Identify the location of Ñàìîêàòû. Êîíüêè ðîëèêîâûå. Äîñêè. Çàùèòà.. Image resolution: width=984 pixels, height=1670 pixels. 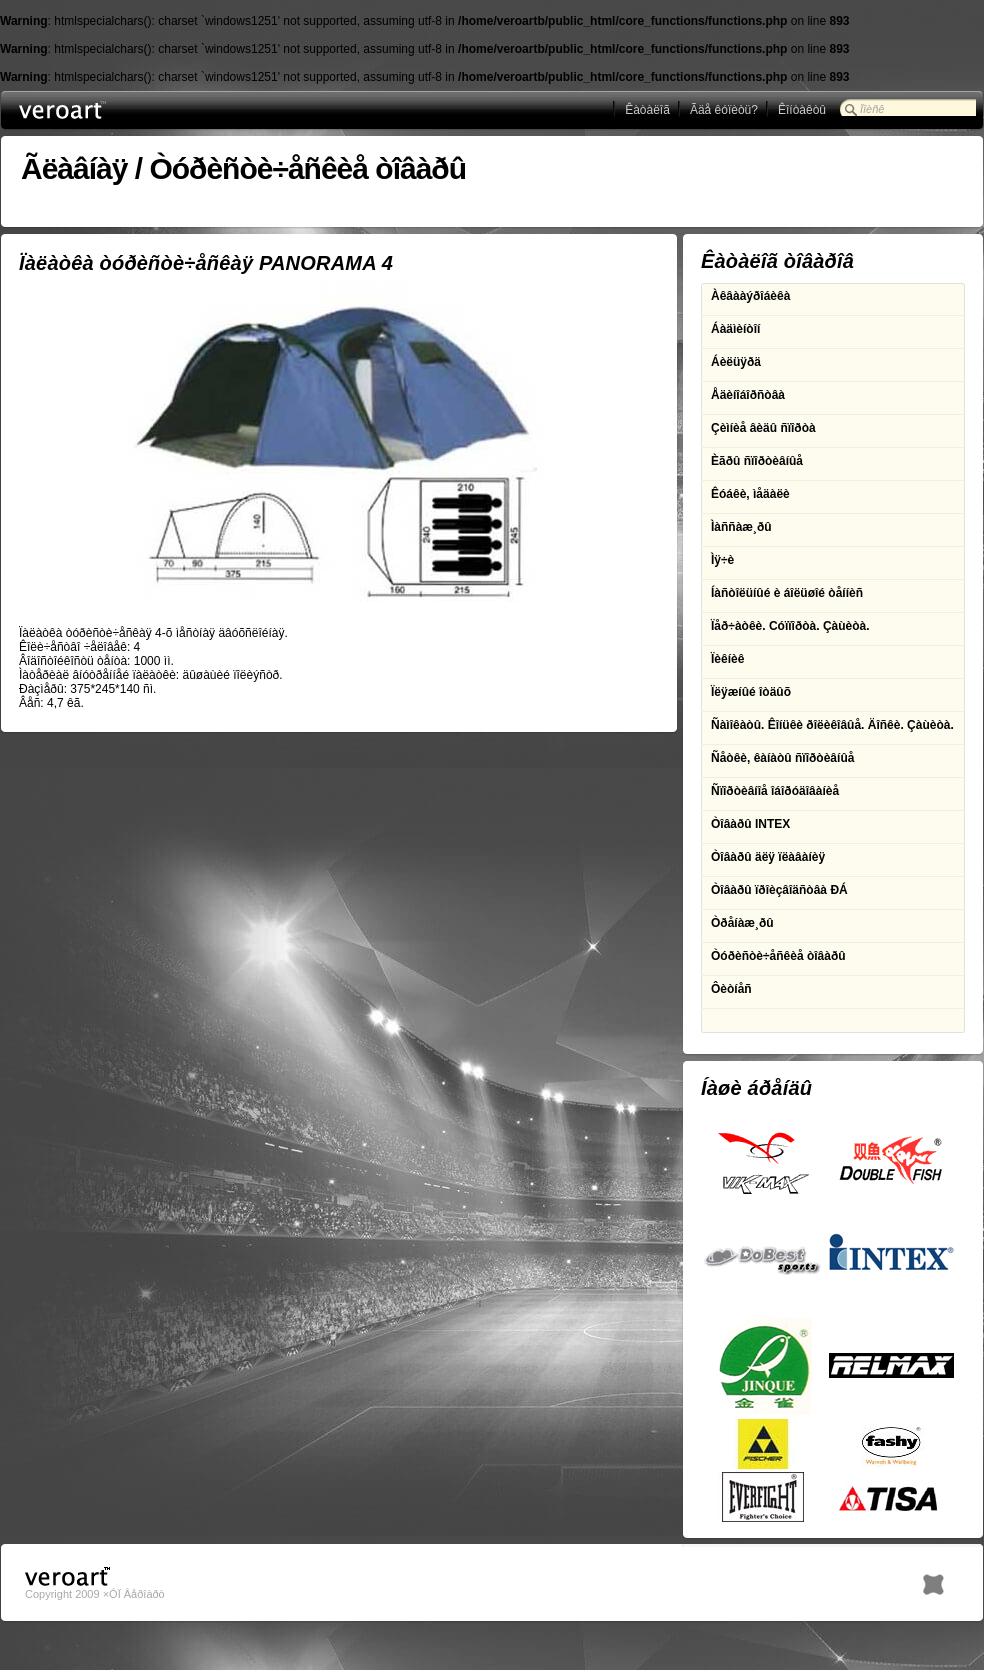
(832, 725).